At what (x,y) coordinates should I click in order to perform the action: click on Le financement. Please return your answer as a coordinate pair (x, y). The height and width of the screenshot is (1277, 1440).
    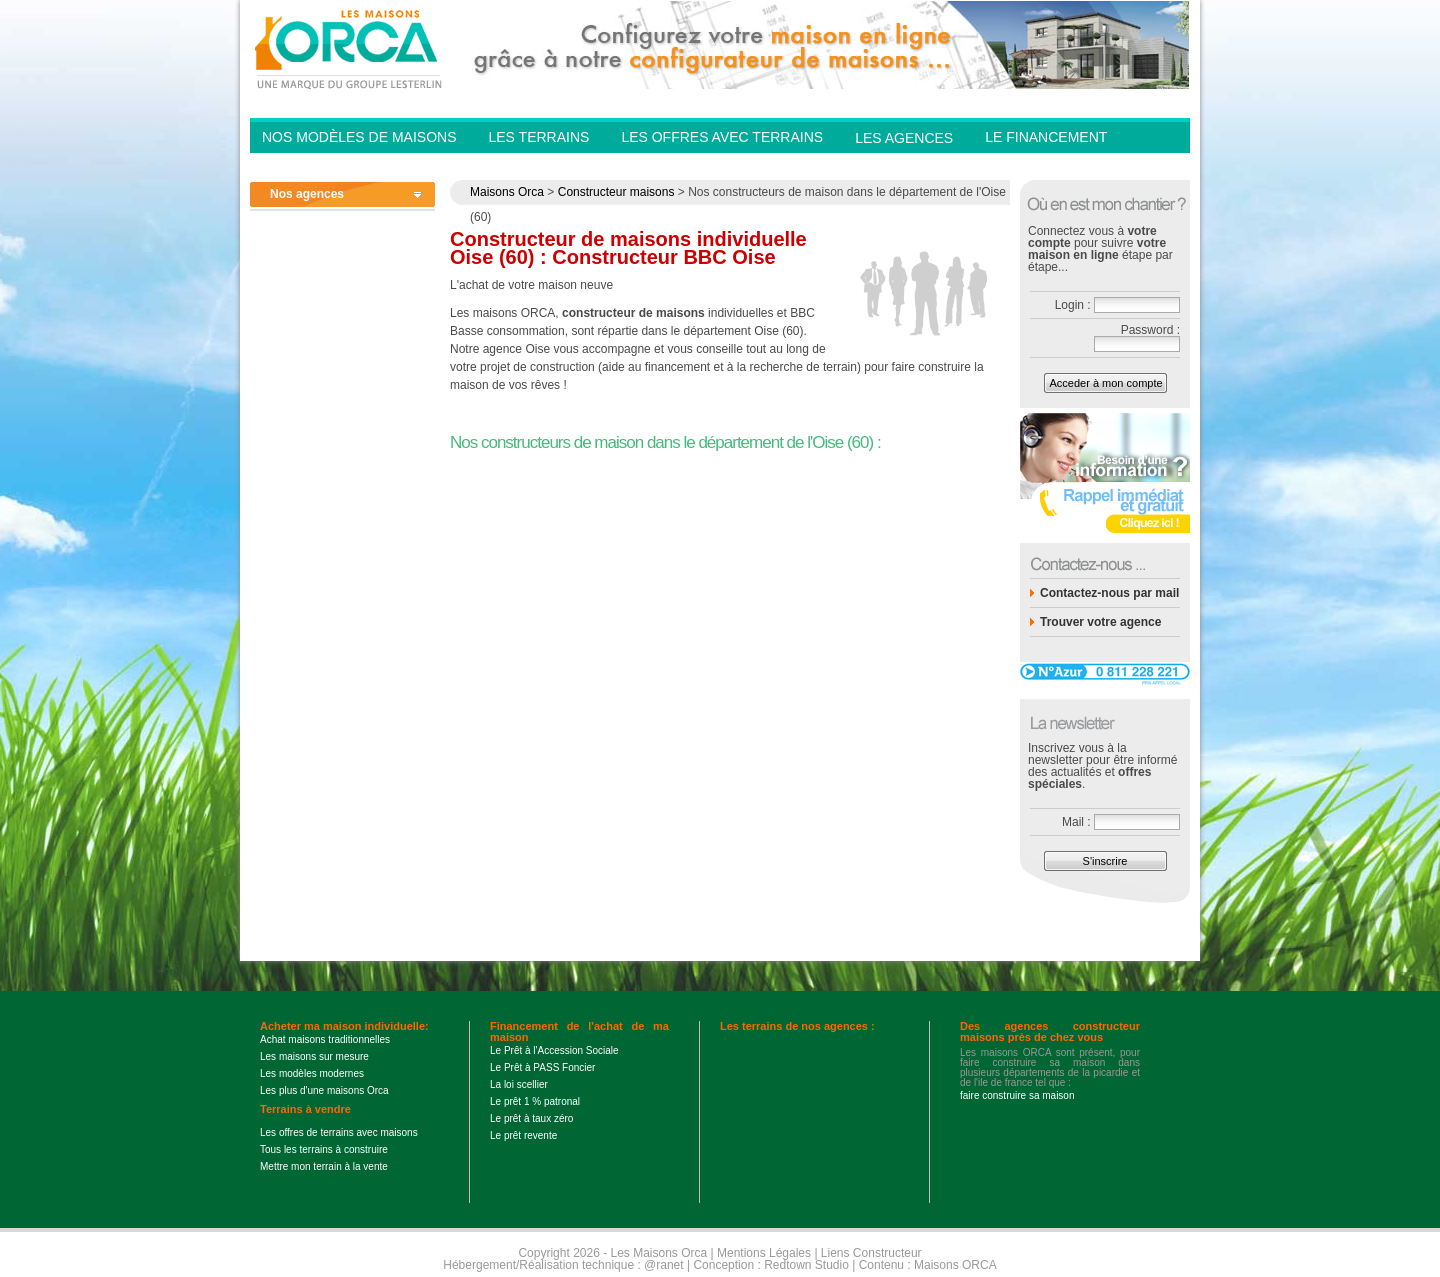
    Looking at the image, I should click on (1046, 137).